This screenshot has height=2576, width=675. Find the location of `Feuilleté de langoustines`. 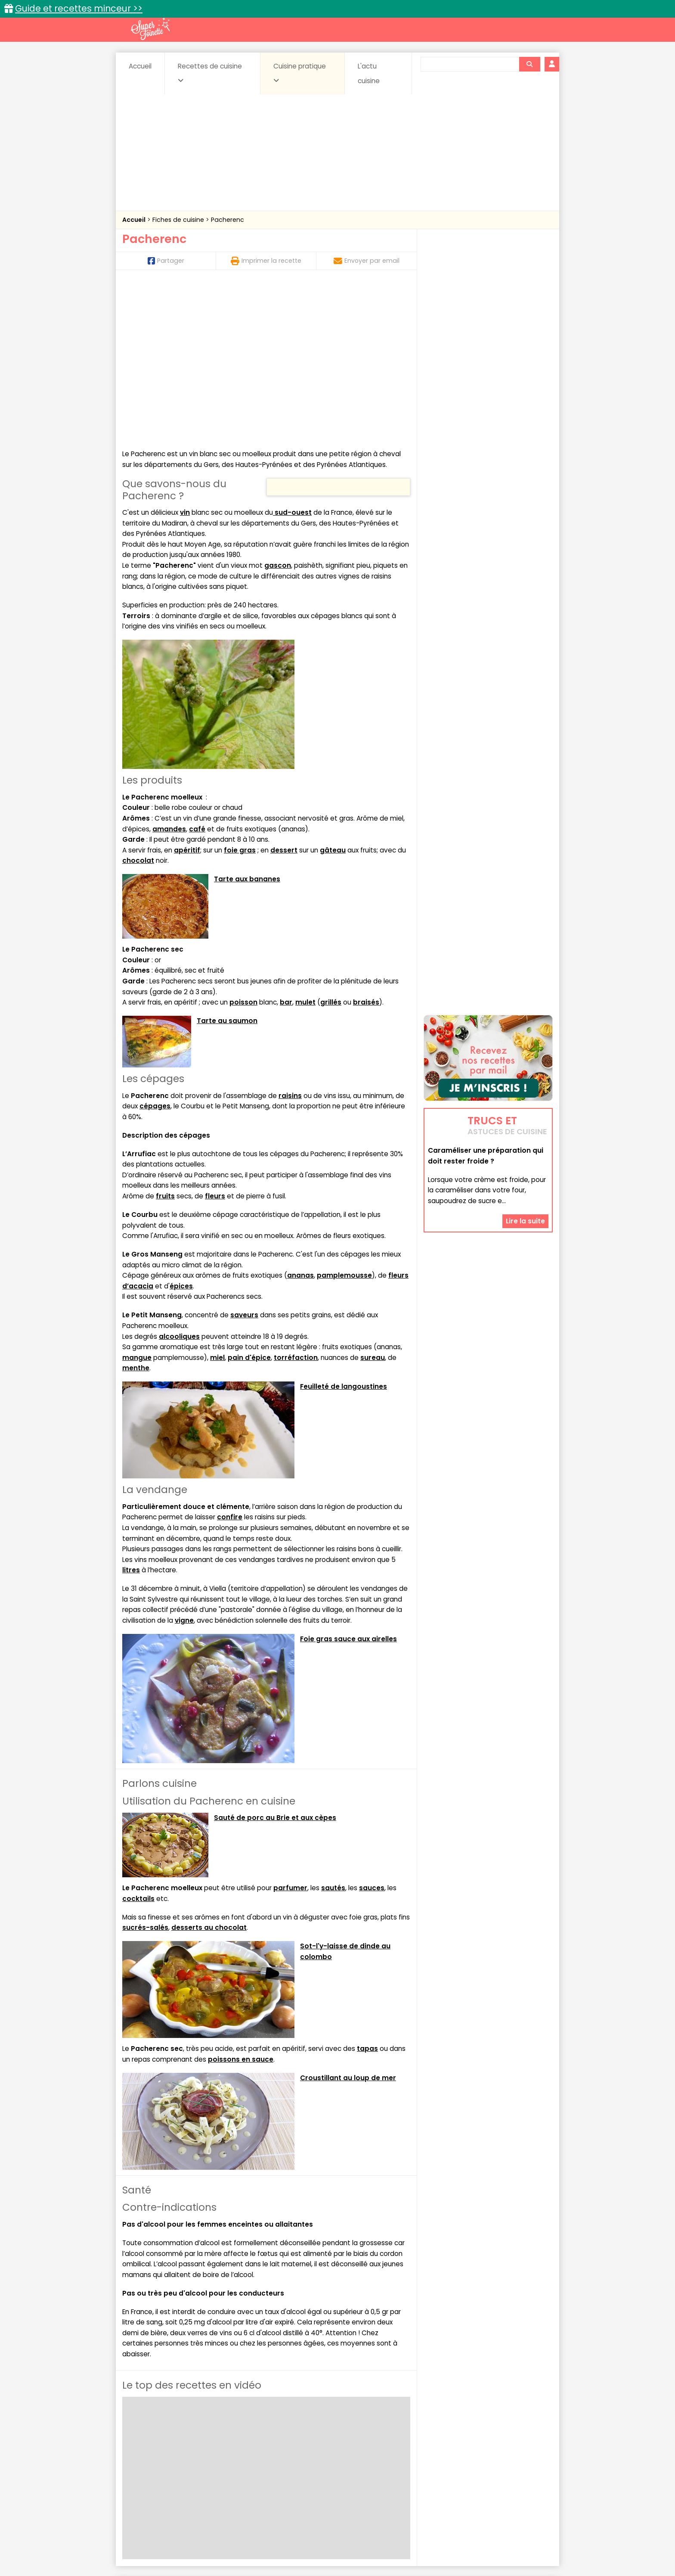

Feuilleté de langoustines is located at coordinates (343, 1229).